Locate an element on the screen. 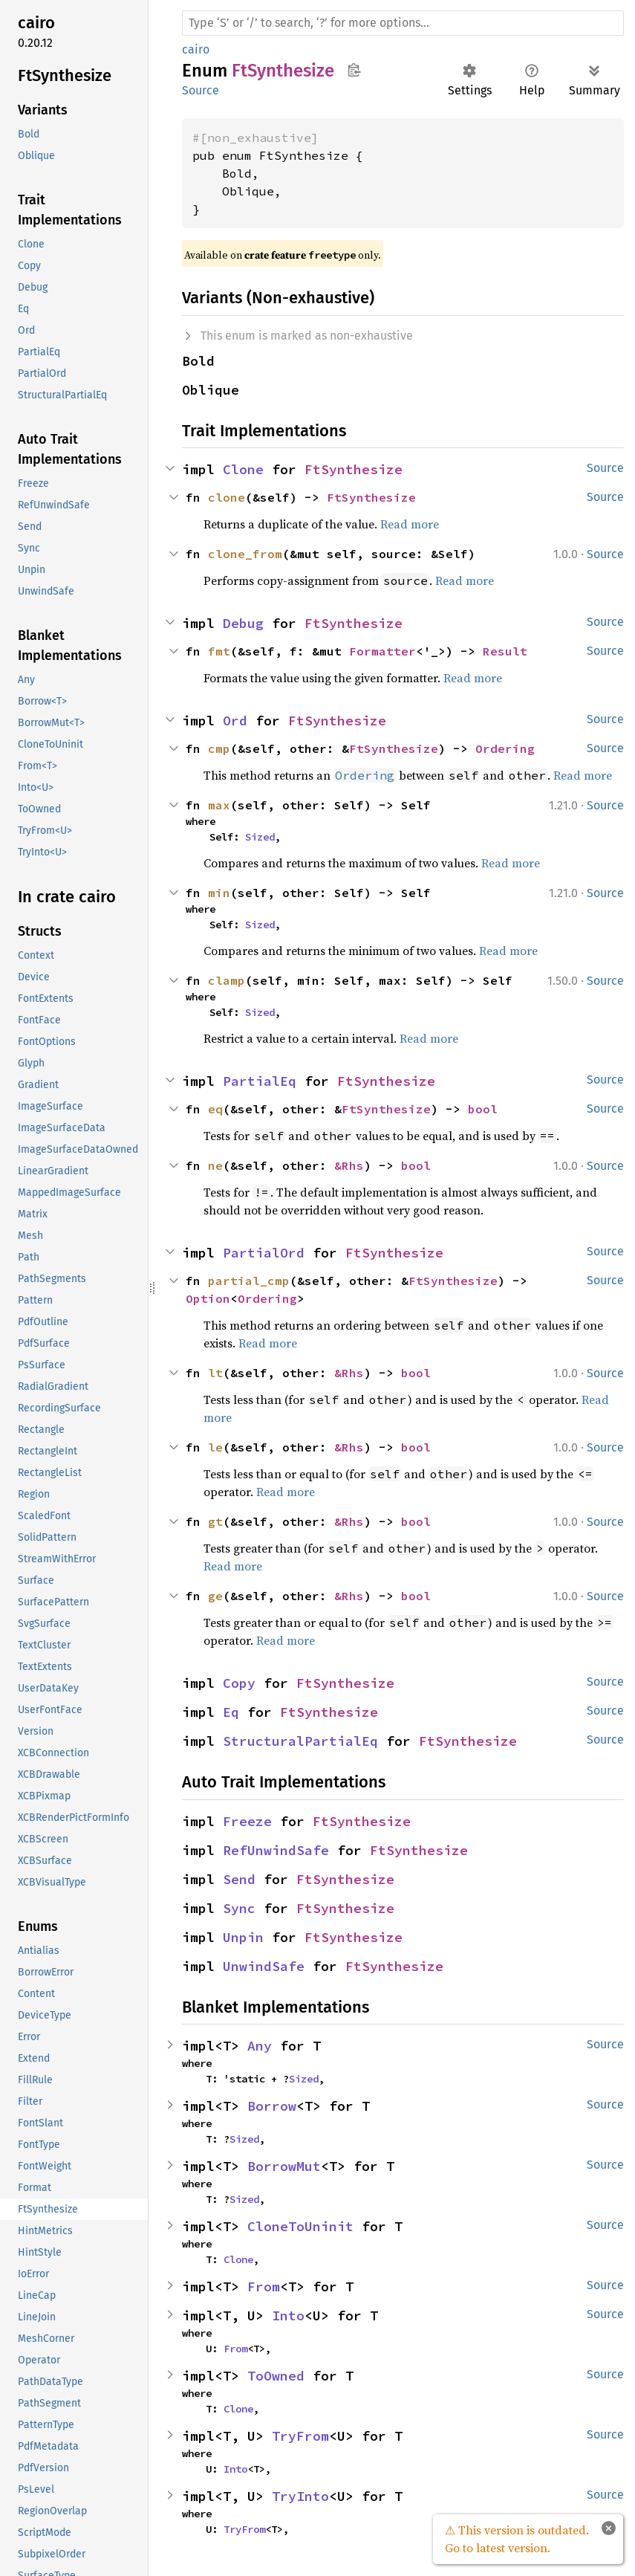 The image size is (635, 2576). UnwindSafe is located at coordinates (264, 1966).